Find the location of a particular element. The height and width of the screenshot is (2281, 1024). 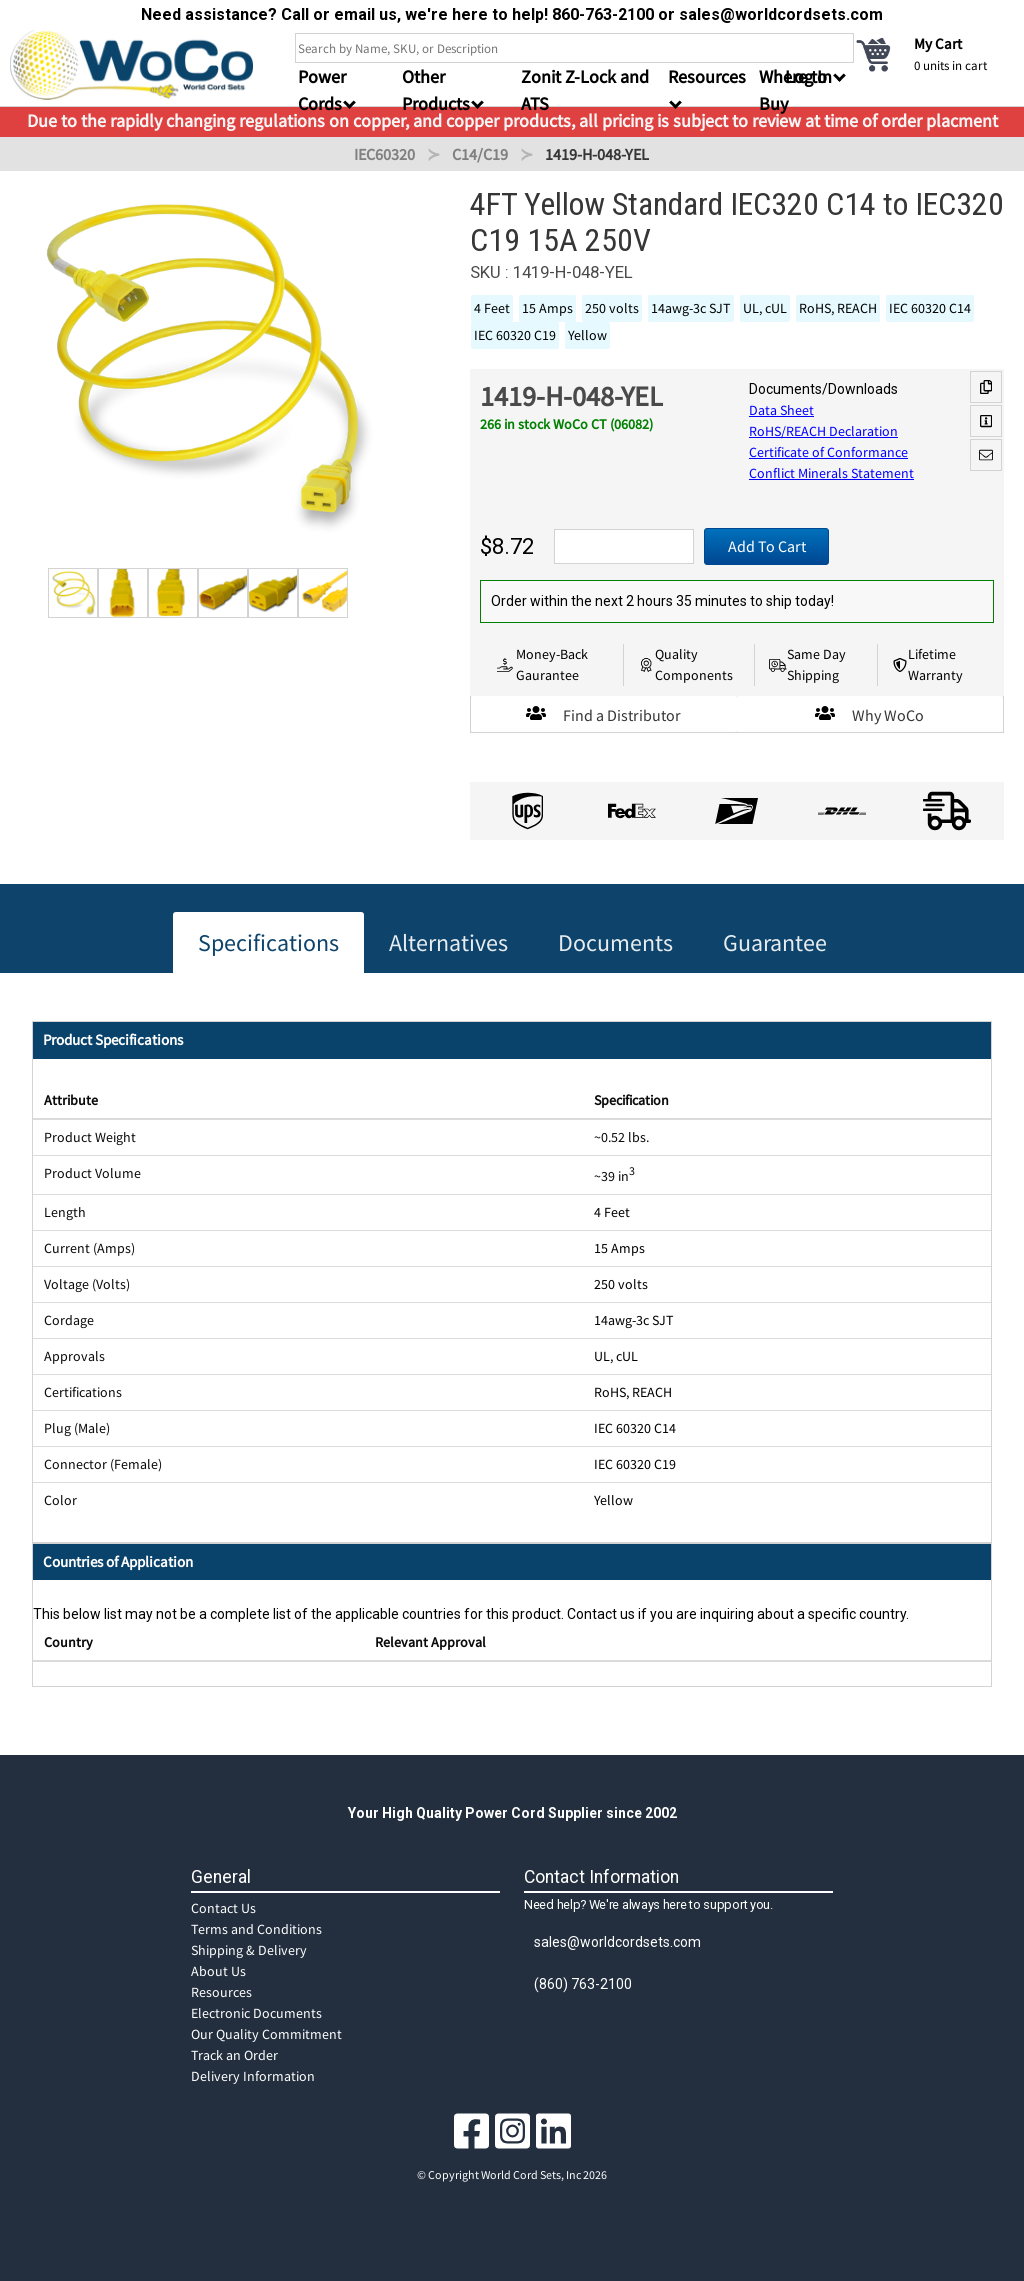

About Us is located at coordinates (218, 1971).